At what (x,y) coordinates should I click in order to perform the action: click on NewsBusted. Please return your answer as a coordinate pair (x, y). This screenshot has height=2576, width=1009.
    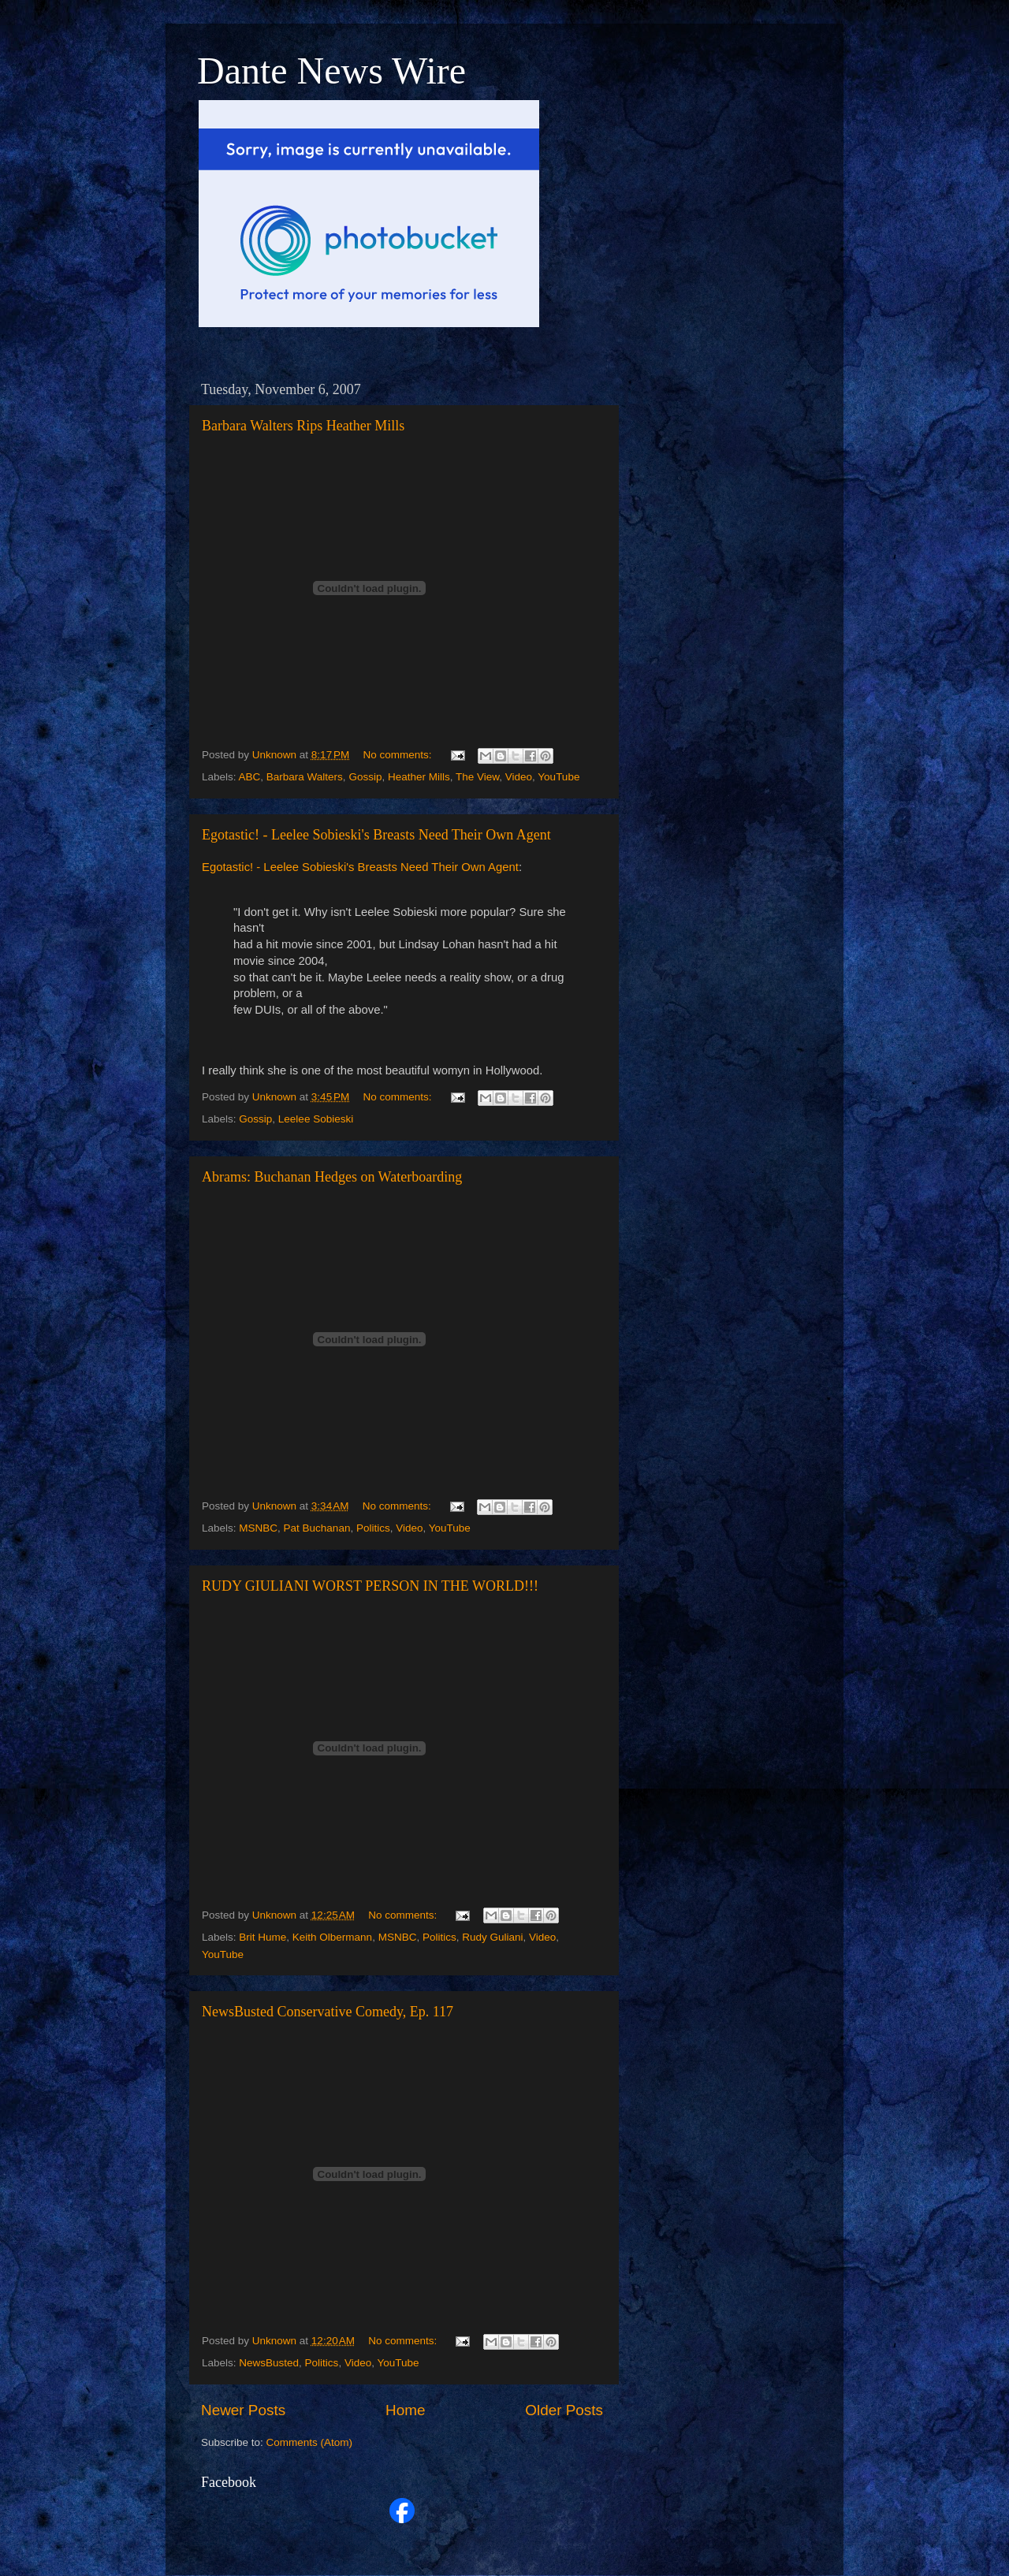
    Looking at the image, I should click on (269, 2363).